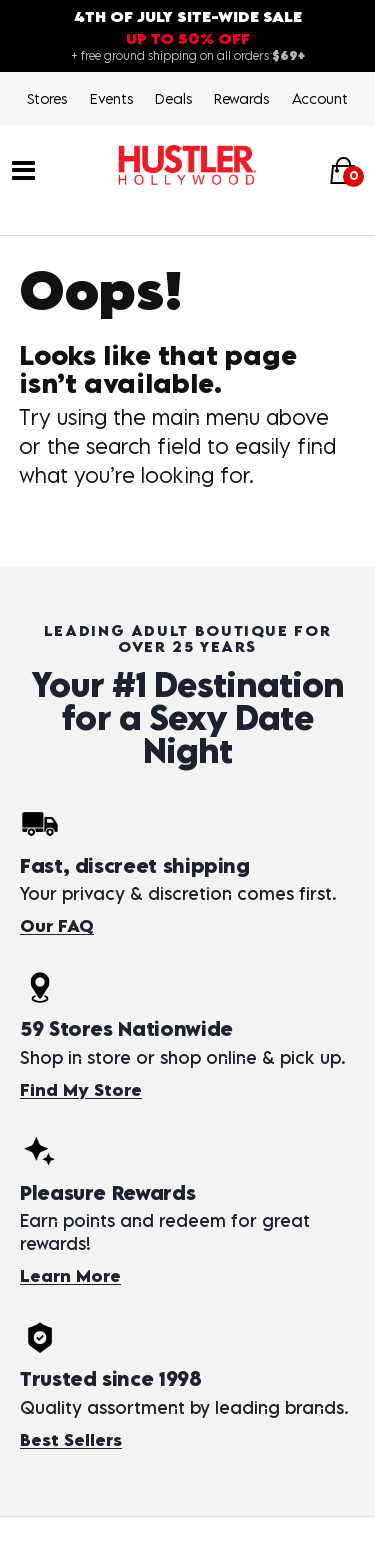 Image resolution: width=375 pixels, height=1555 pixels. Describe the element at coordinates (111, 98) in the screenshot. I see `Events` at that location.